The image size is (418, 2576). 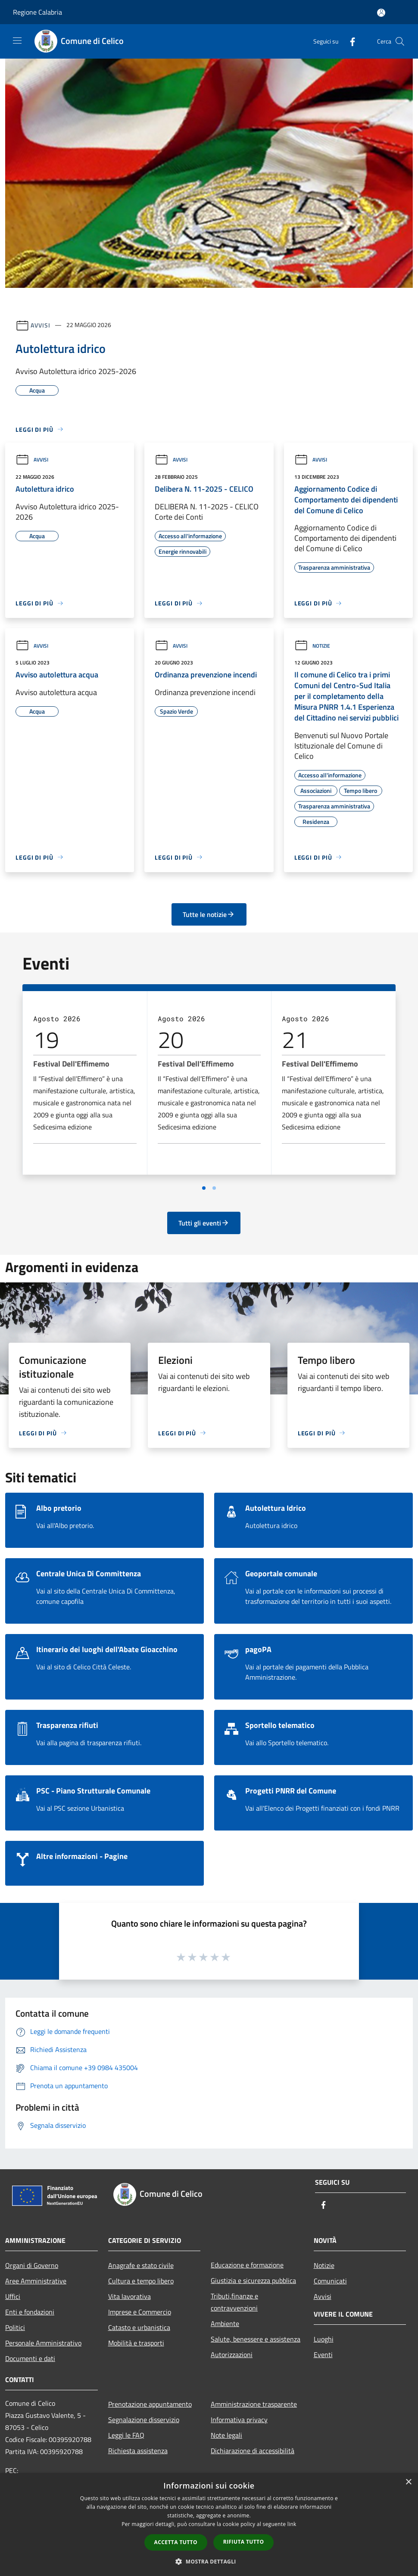 What do you see at coordinates (31, 2265) in the screenshot?
I see `Organi di Governo` at bounding box center [31, 2265].